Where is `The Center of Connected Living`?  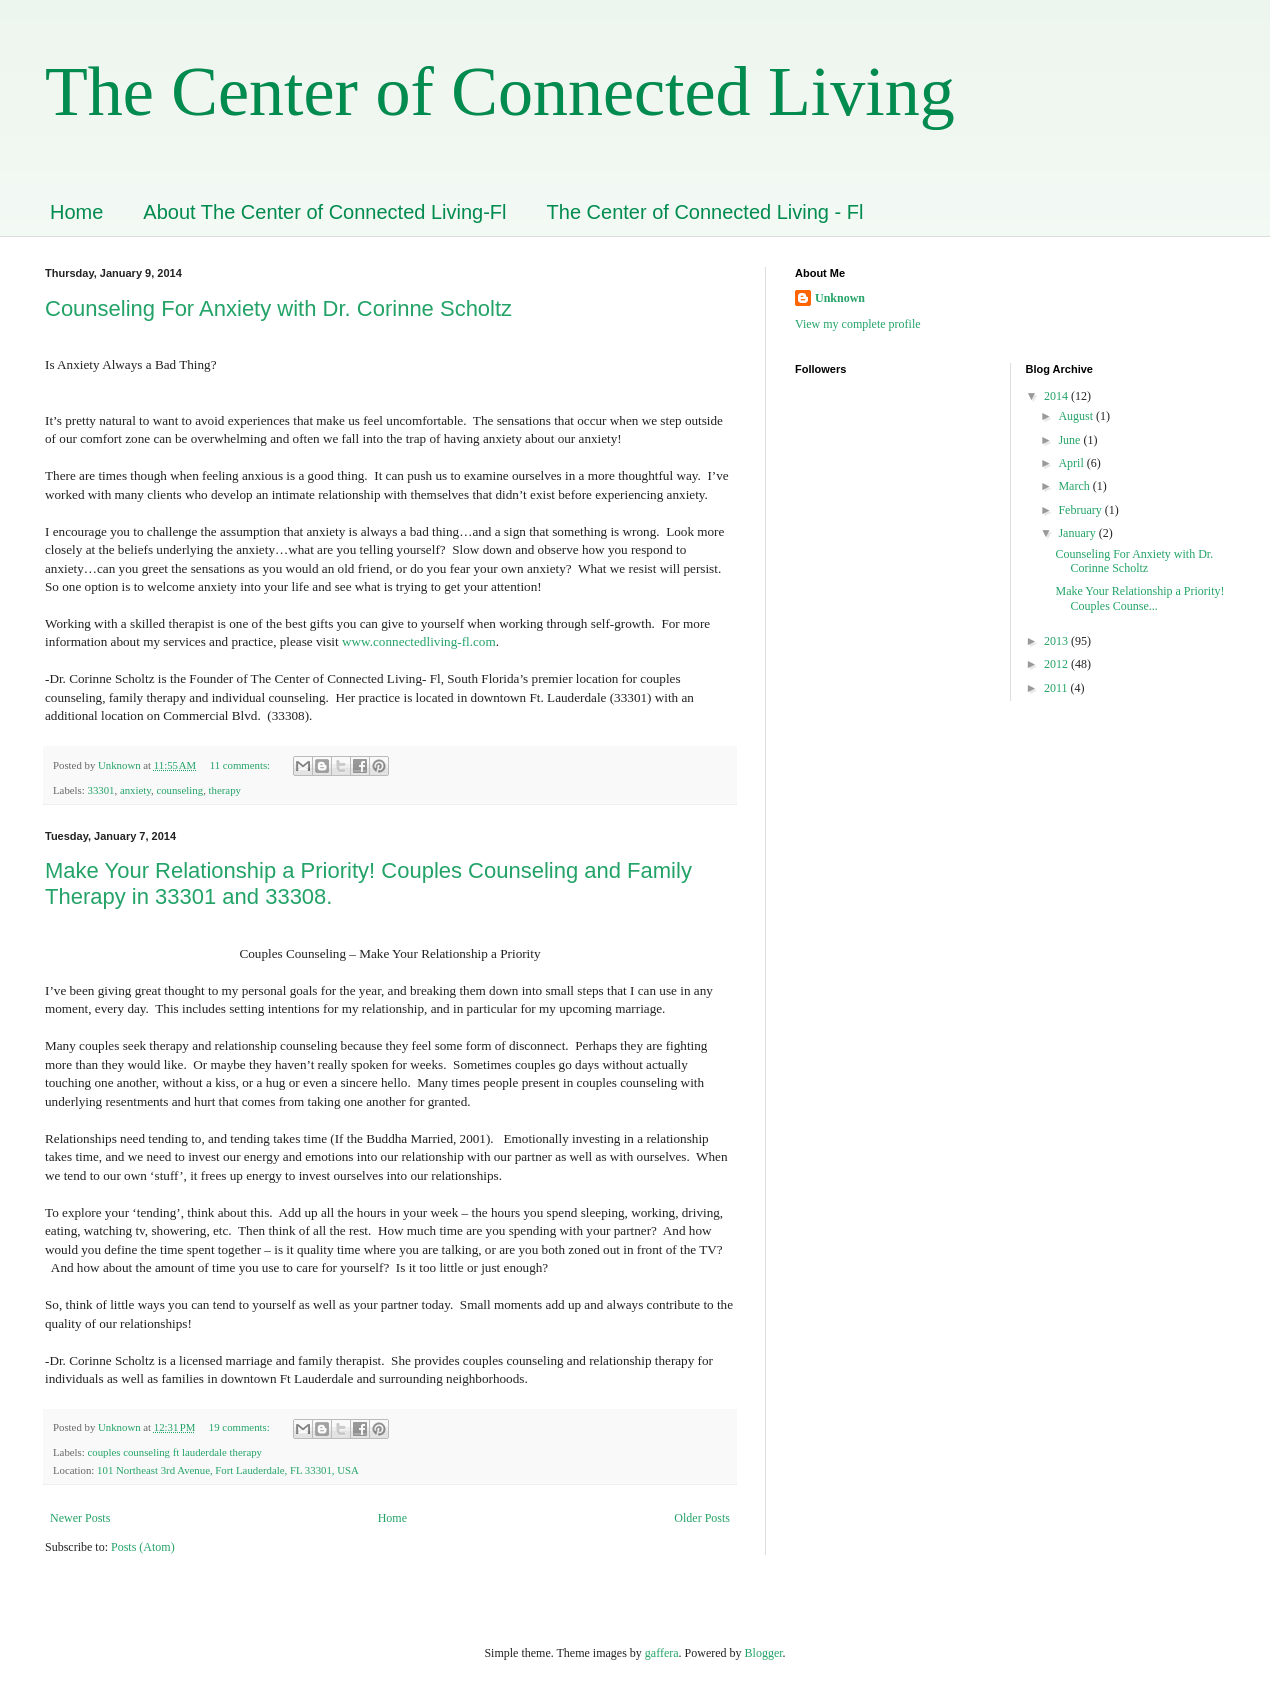
The Center of Connected Living is located at coordinates (500, 91).